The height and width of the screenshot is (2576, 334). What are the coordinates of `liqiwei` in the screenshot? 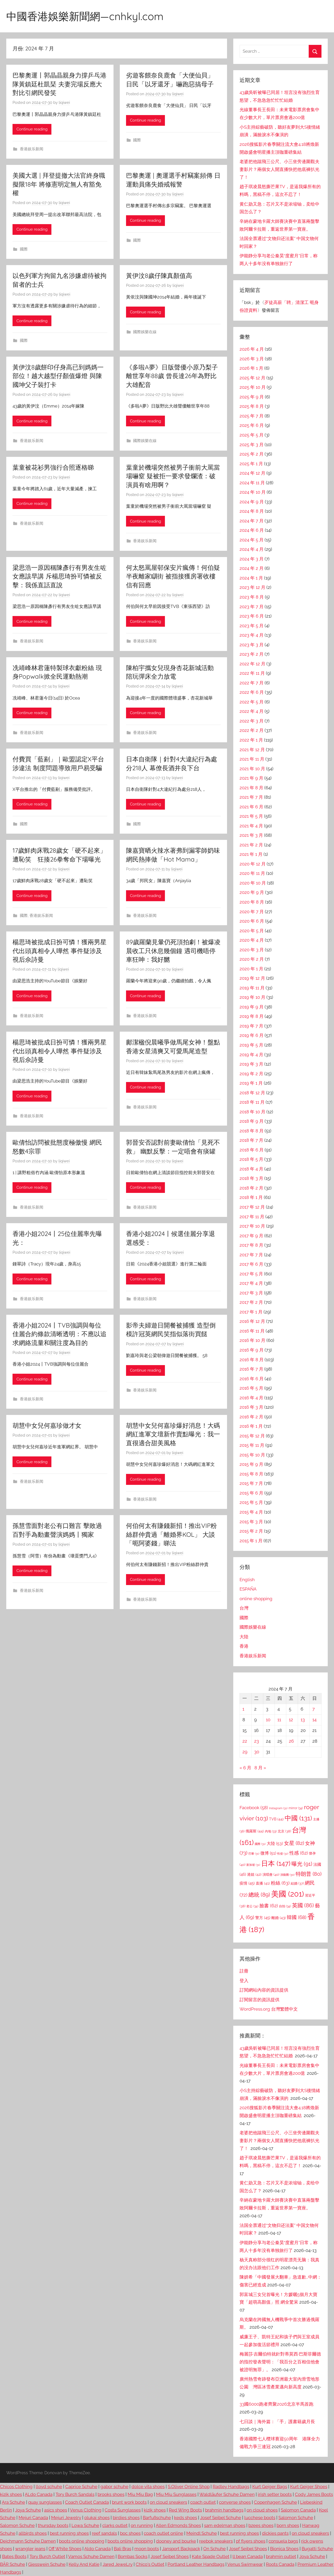 It's located at (64, 102).